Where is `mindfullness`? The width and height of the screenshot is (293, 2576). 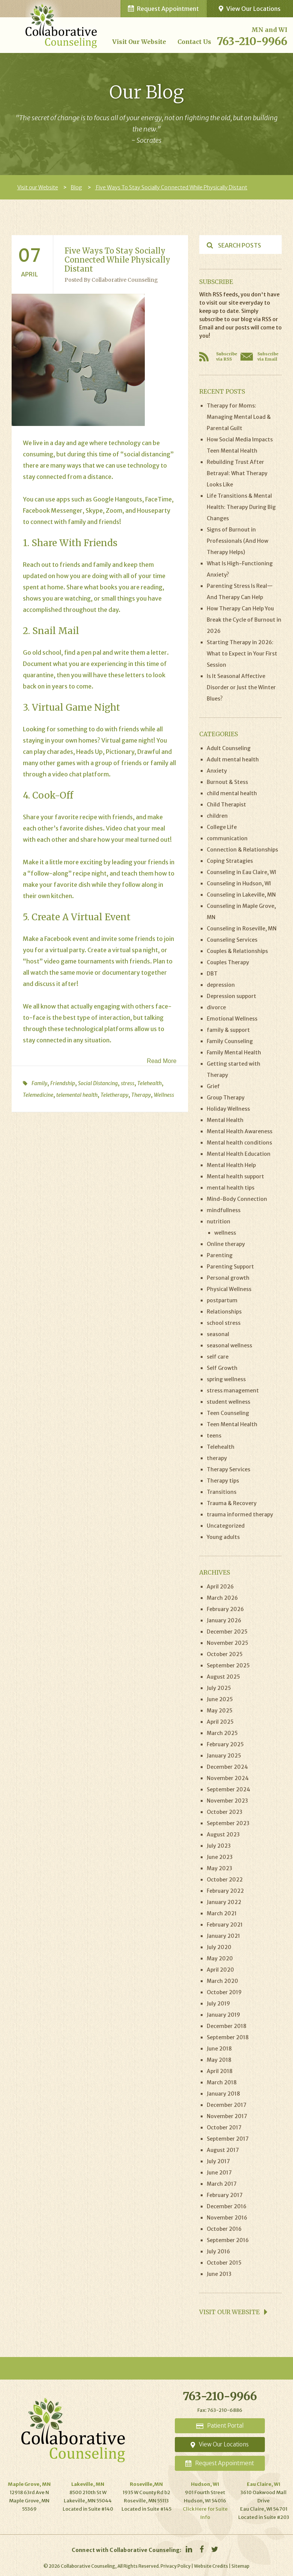
mindfullness is located at coordinates (223, 1210).